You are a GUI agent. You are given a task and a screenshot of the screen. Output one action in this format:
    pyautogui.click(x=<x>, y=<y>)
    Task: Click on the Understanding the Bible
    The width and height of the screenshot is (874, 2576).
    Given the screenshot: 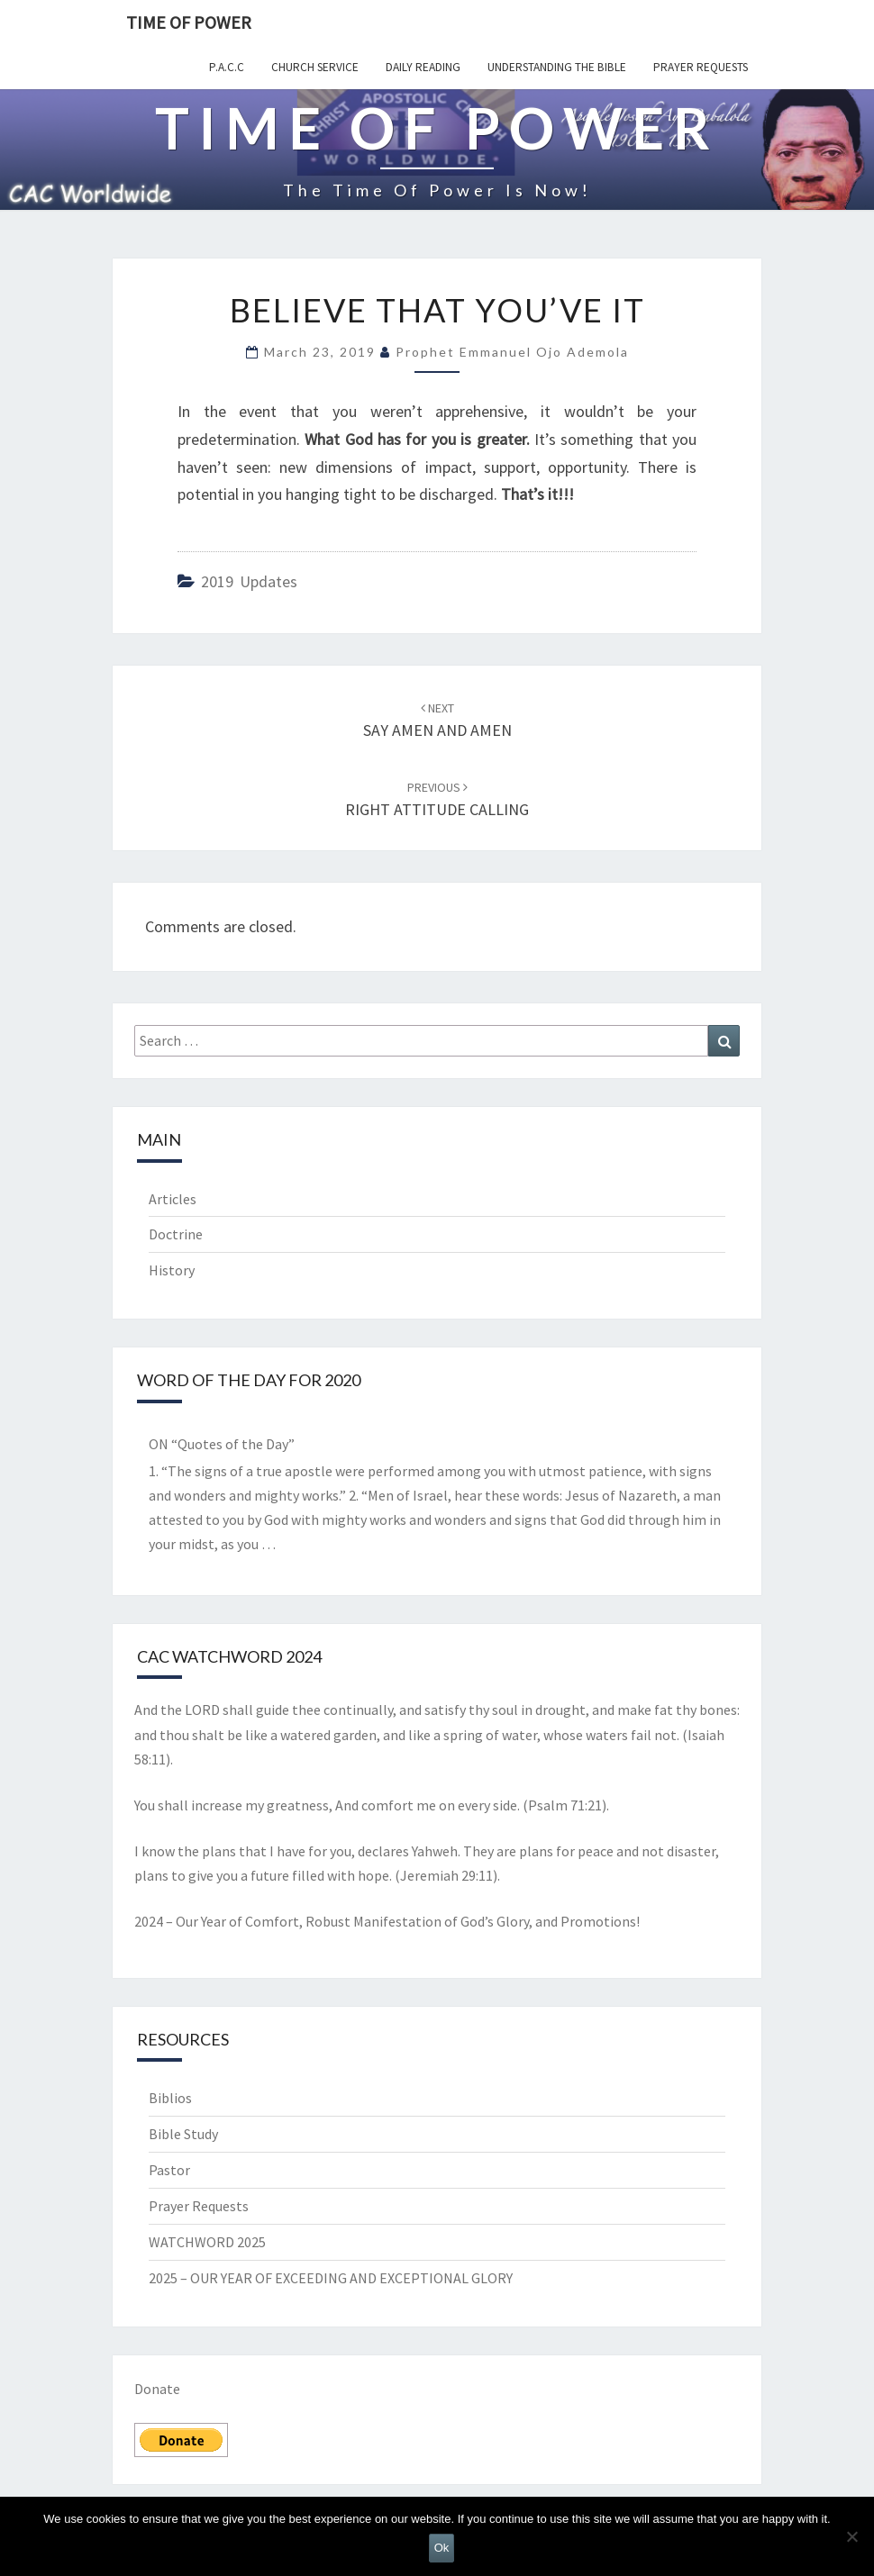 What is the action you would take?
    pyautogui.click(x=556, y=67)
    